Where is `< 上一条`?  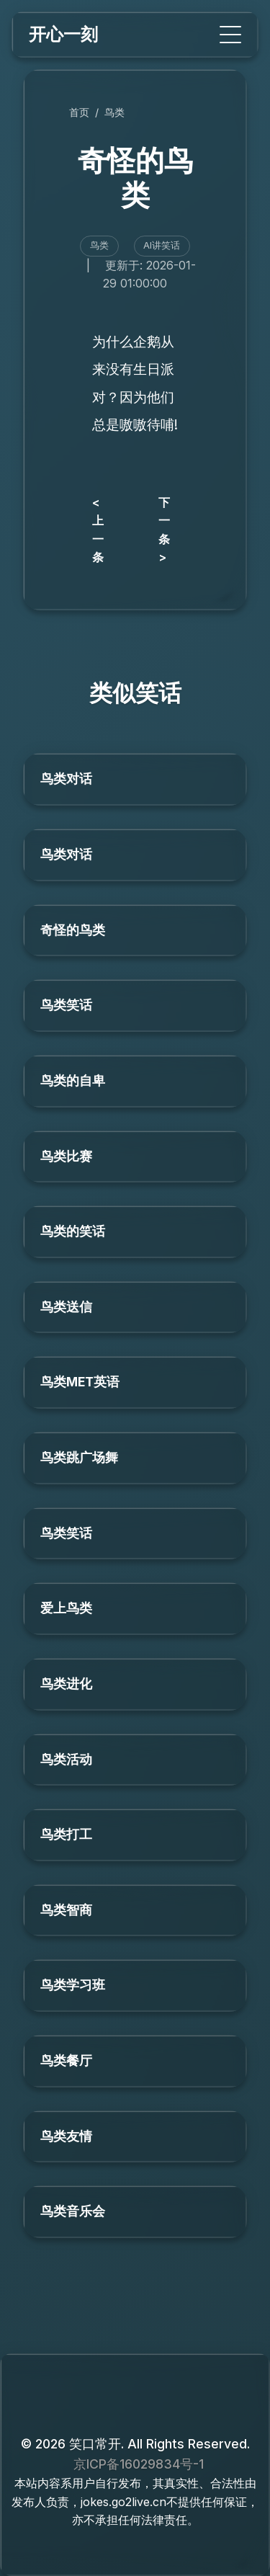
< 上一条 is located at coordinates (98, 530).